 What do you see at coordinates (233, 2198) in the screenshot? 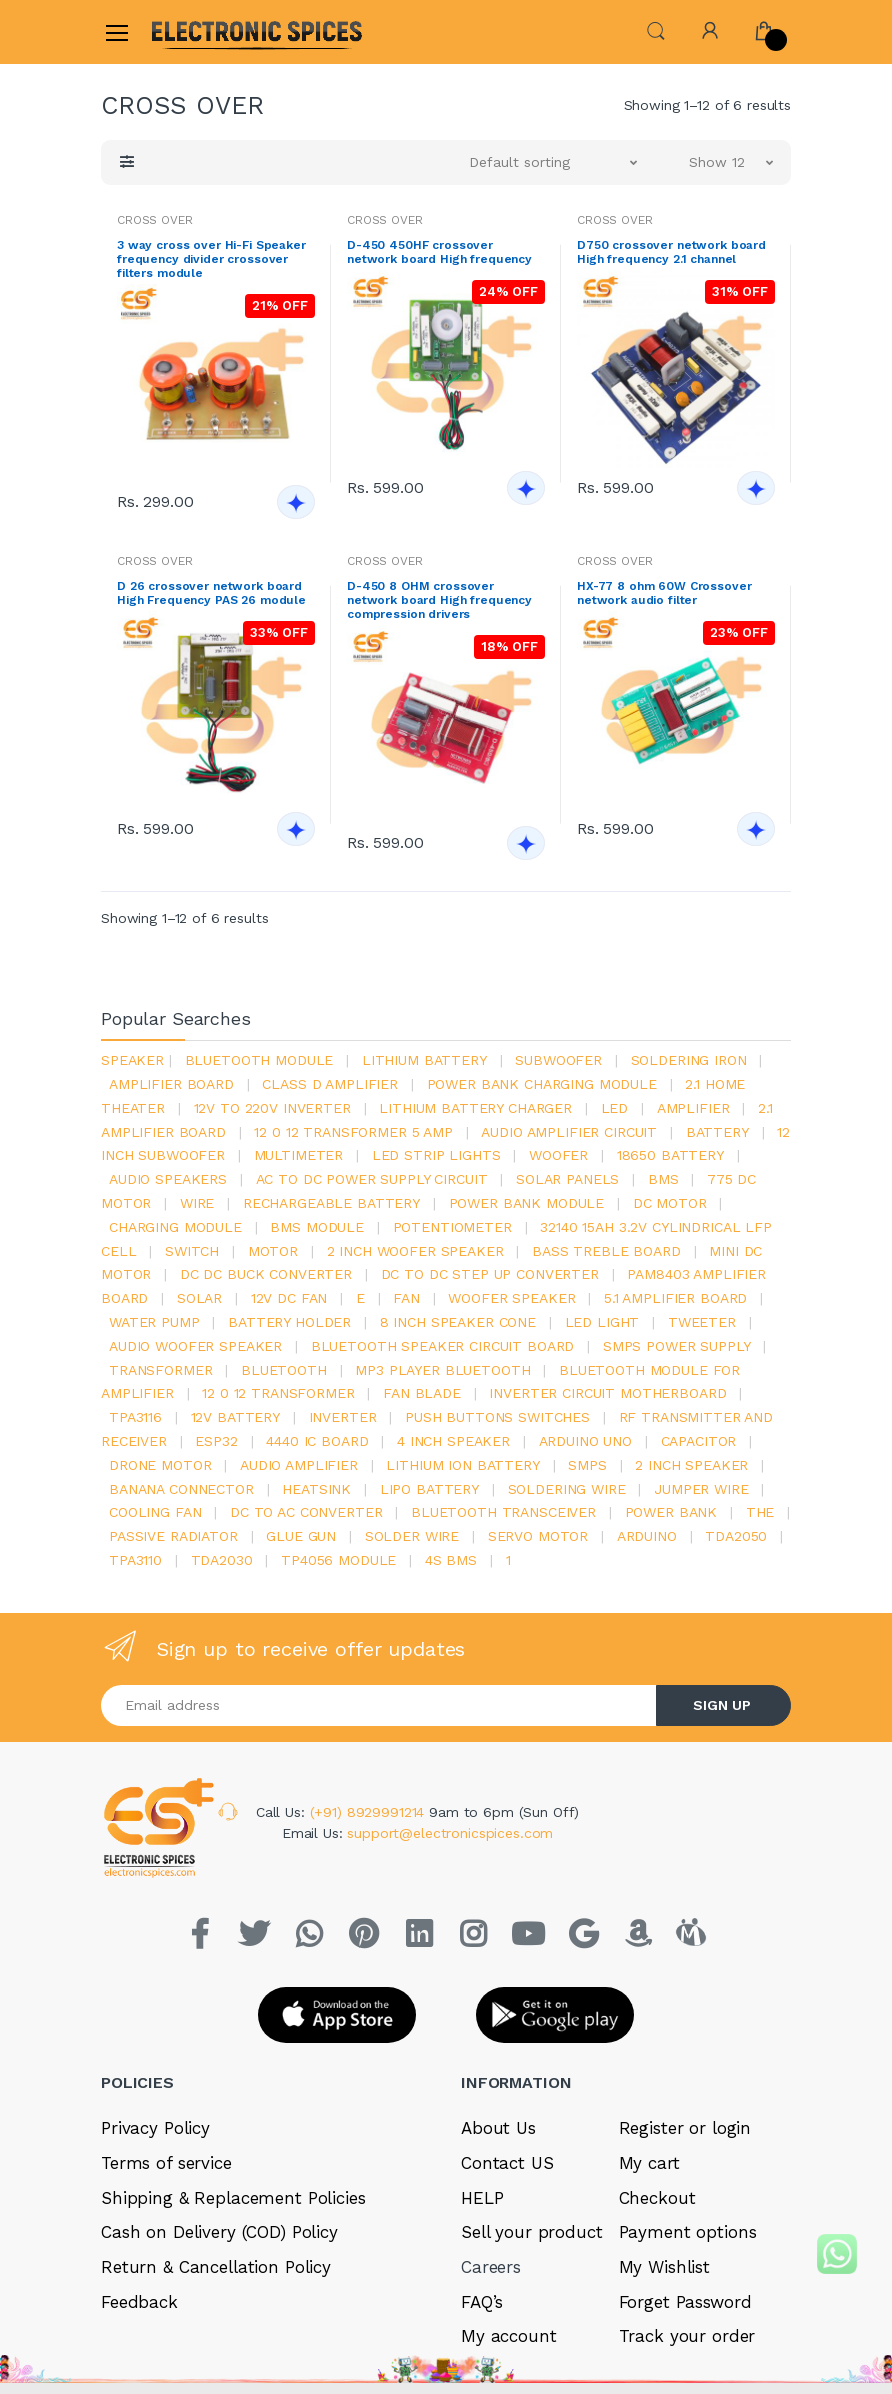
I see `Shipping & Replacement Policies` at bounding box center [233, 2198].